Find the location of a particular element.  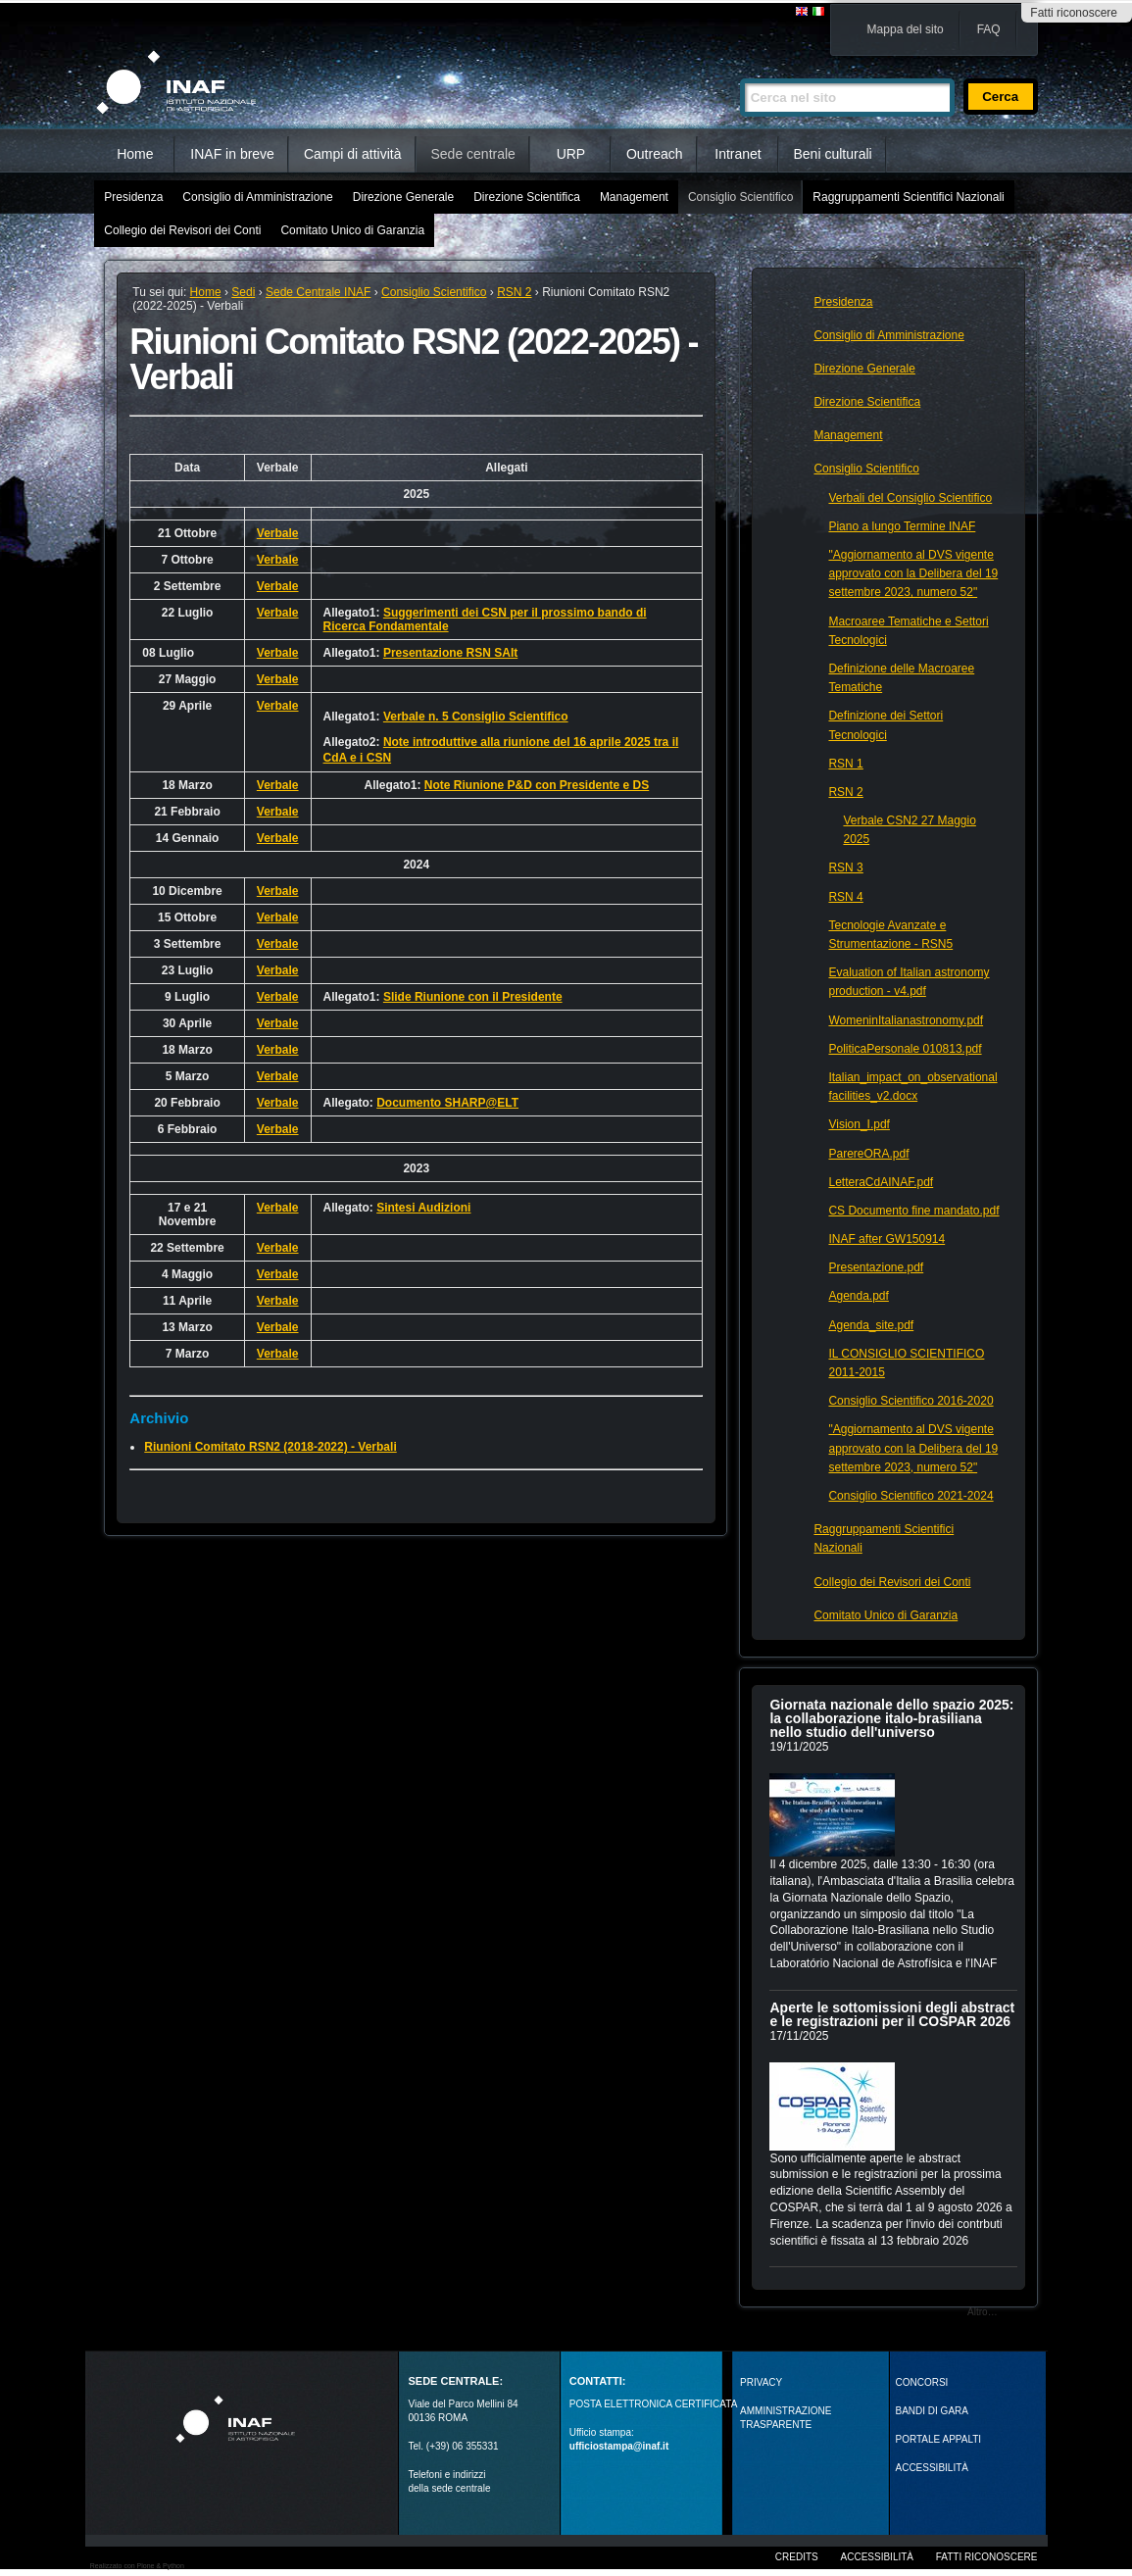

Intranet is located at coordinates (737, 154).